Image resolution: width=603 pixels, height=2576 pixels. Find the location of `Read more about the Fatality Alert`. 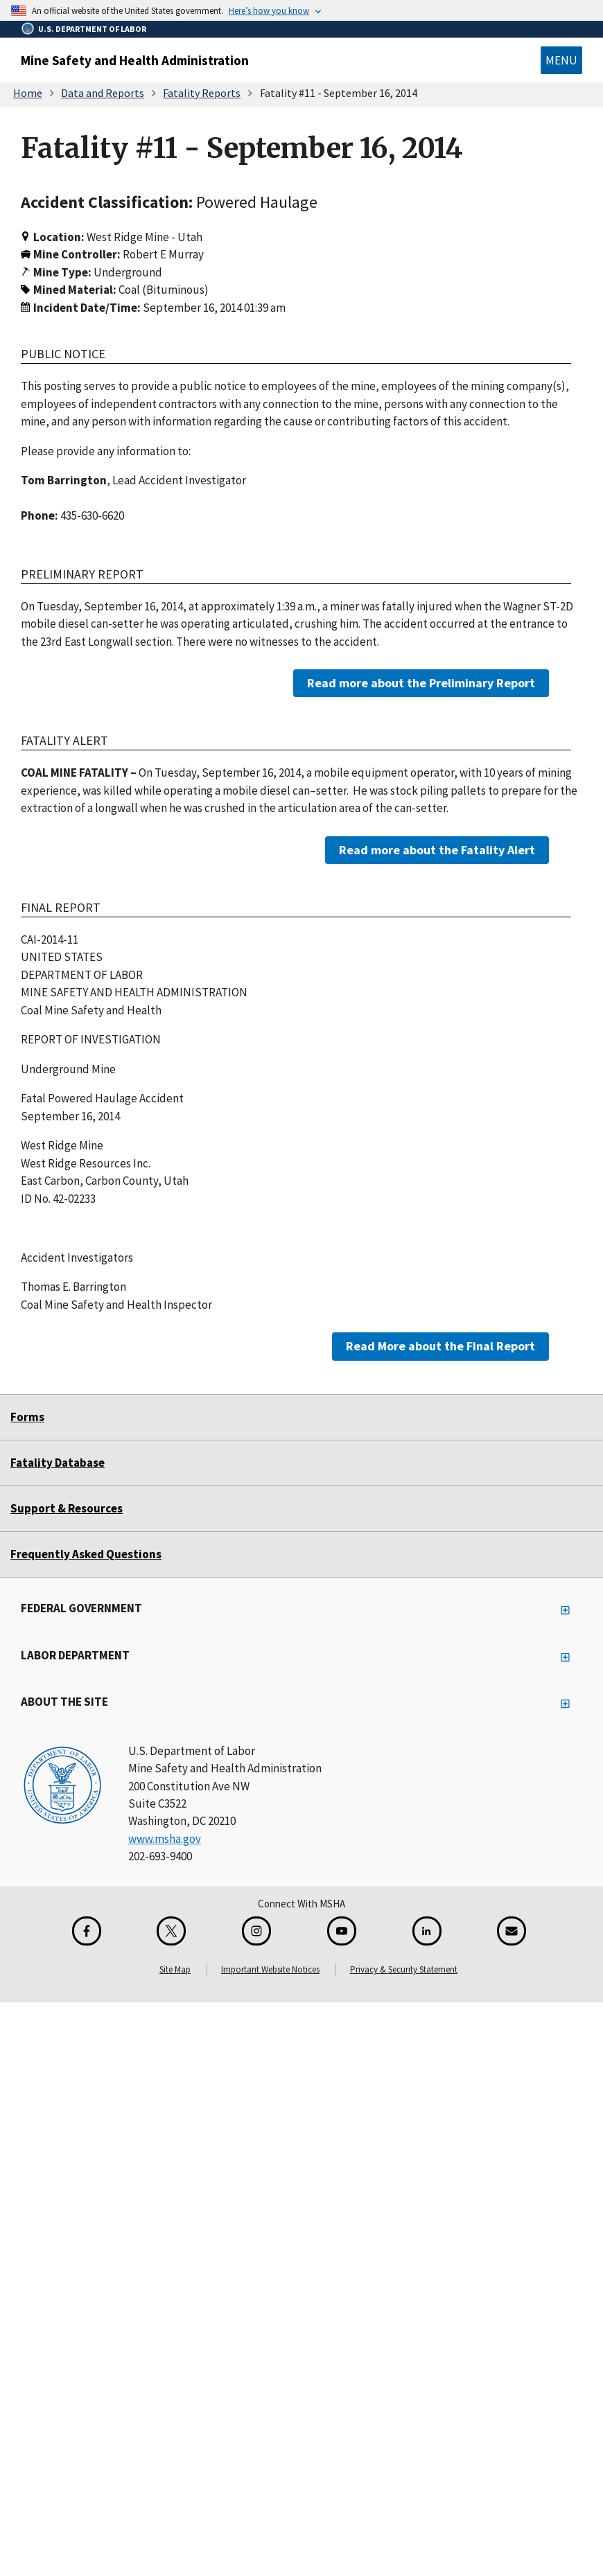

Read more about the Fatality Alert is located at coordinates (437, 849).